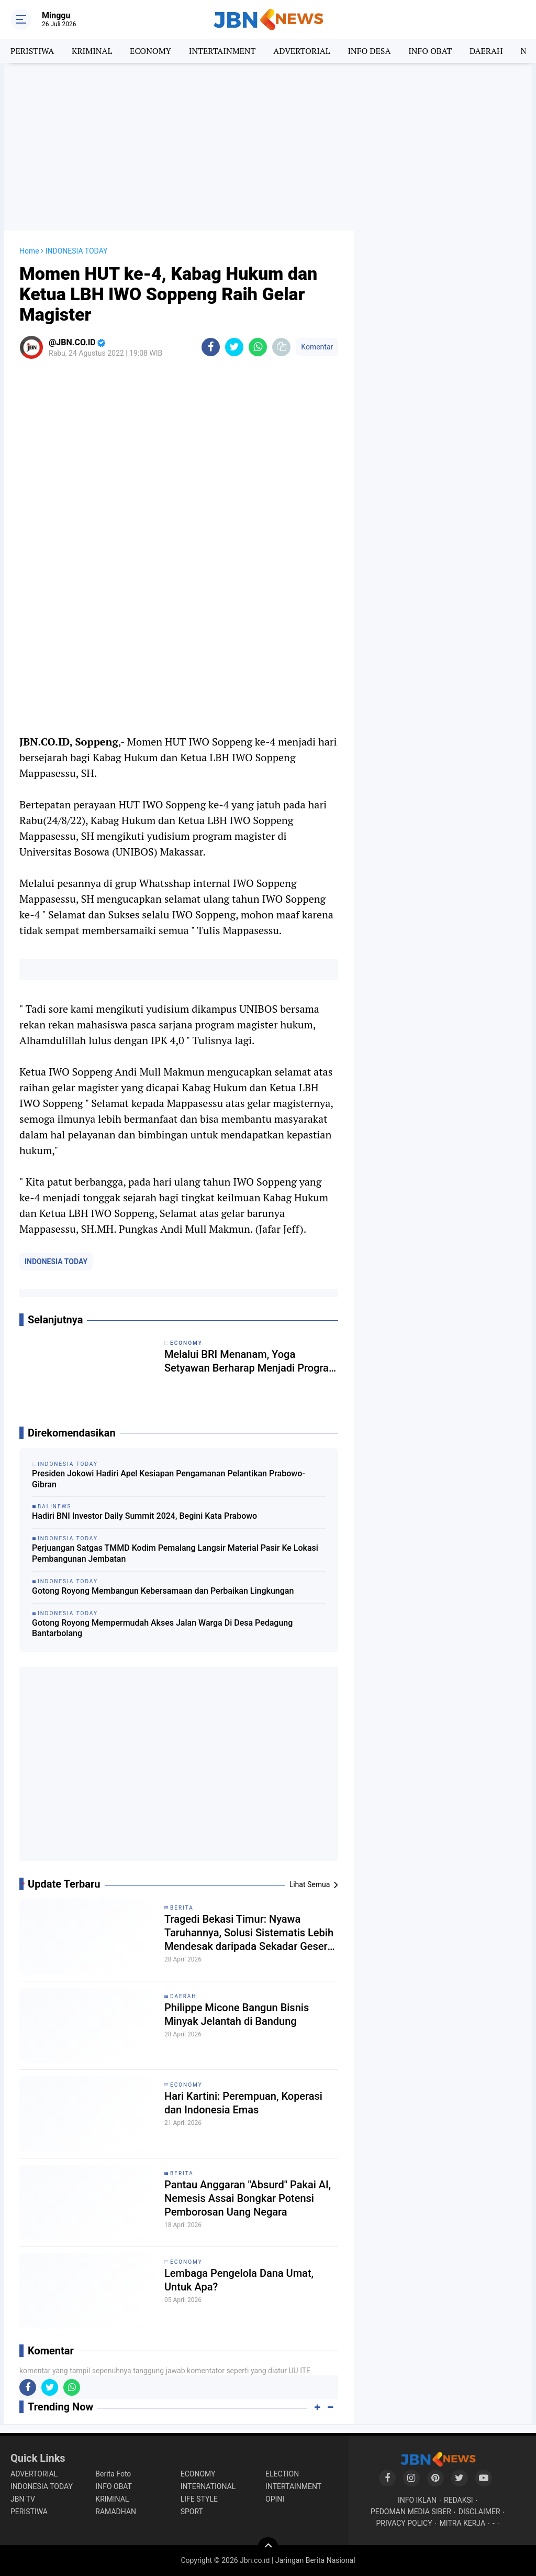 The height and width of the screenshot is (2576, 536). Describe the element at coordinates (282, 2474) in the screenshot. I see `ELECTION` at that location.